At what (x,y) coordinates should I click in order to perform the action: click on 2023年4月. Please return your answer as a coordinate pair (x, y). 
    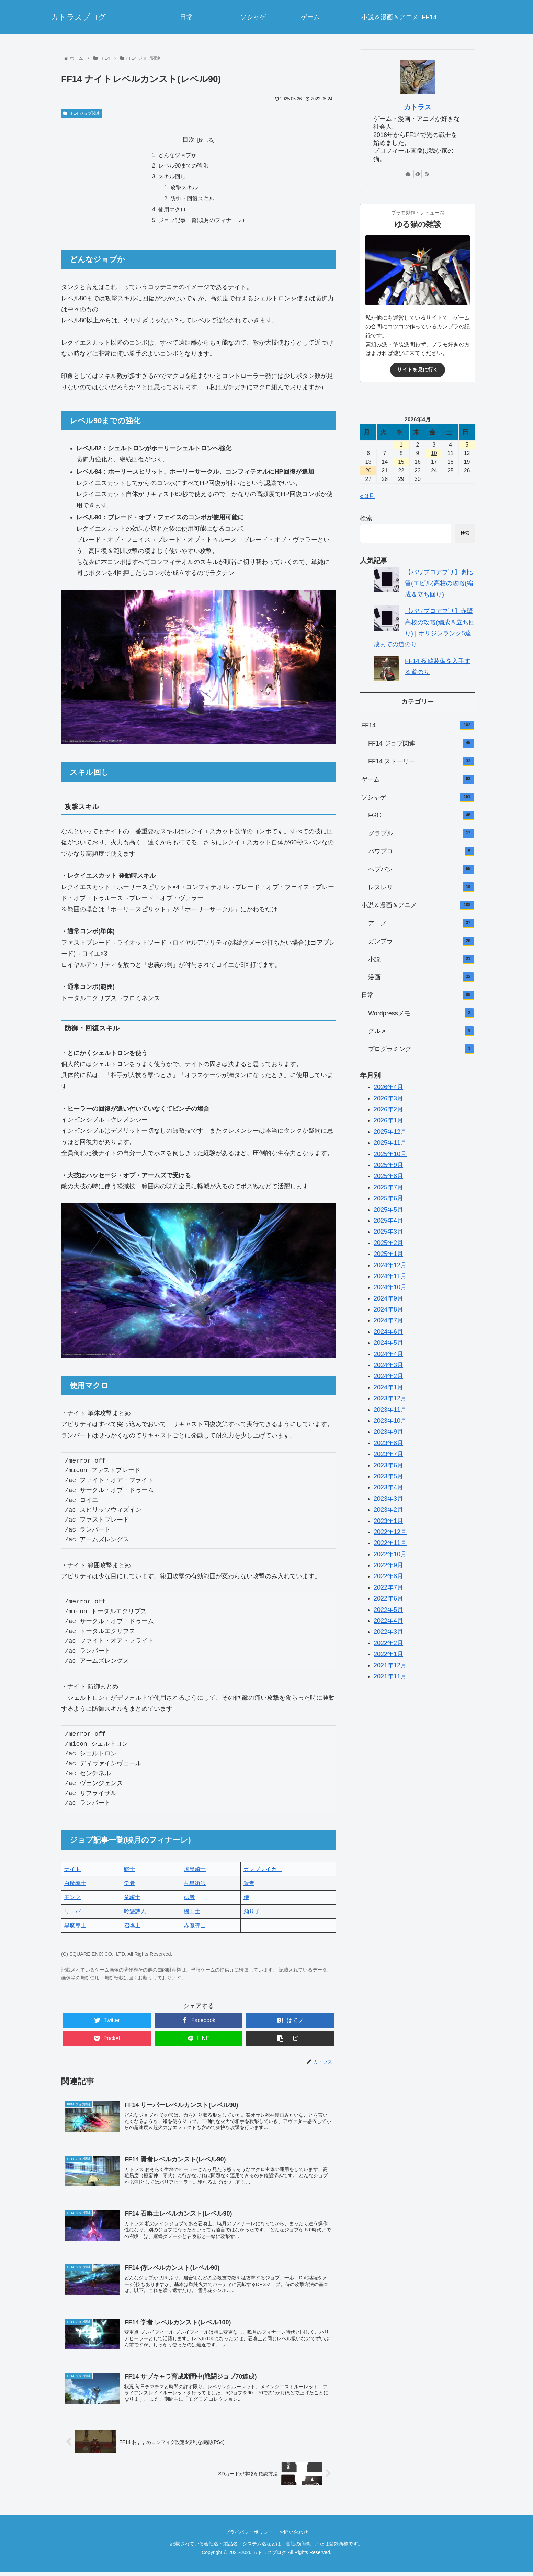
    Looking at the image, I should click on (388, 1487).